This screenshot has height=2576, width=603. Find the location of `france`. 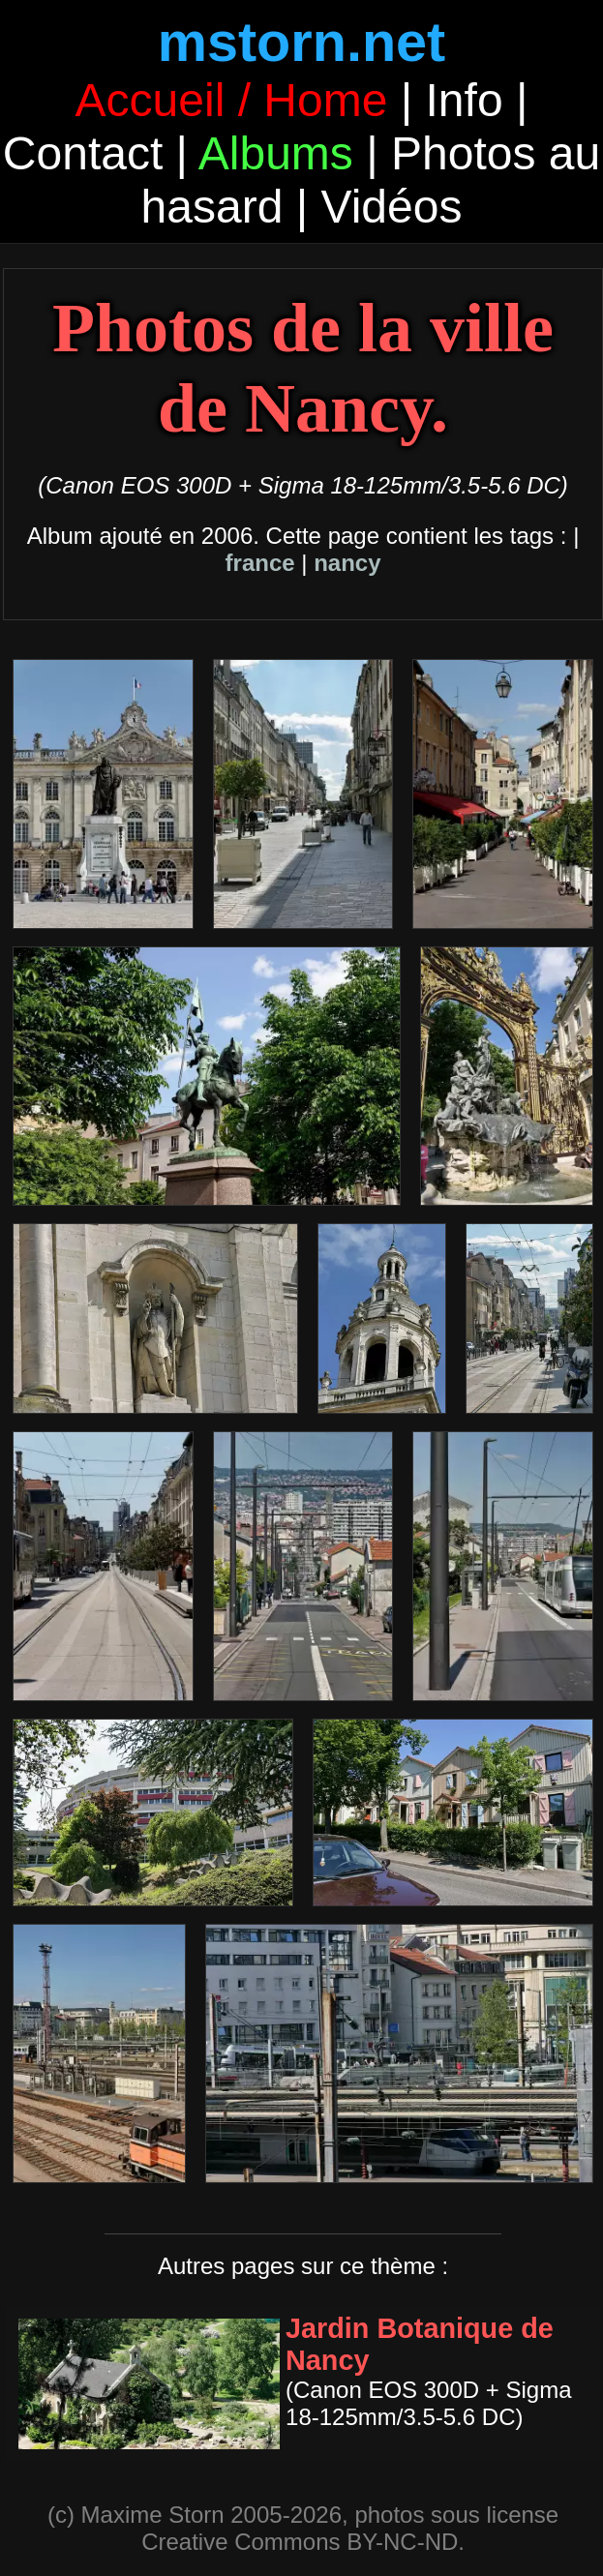

france is located at coordinates (260, 563).